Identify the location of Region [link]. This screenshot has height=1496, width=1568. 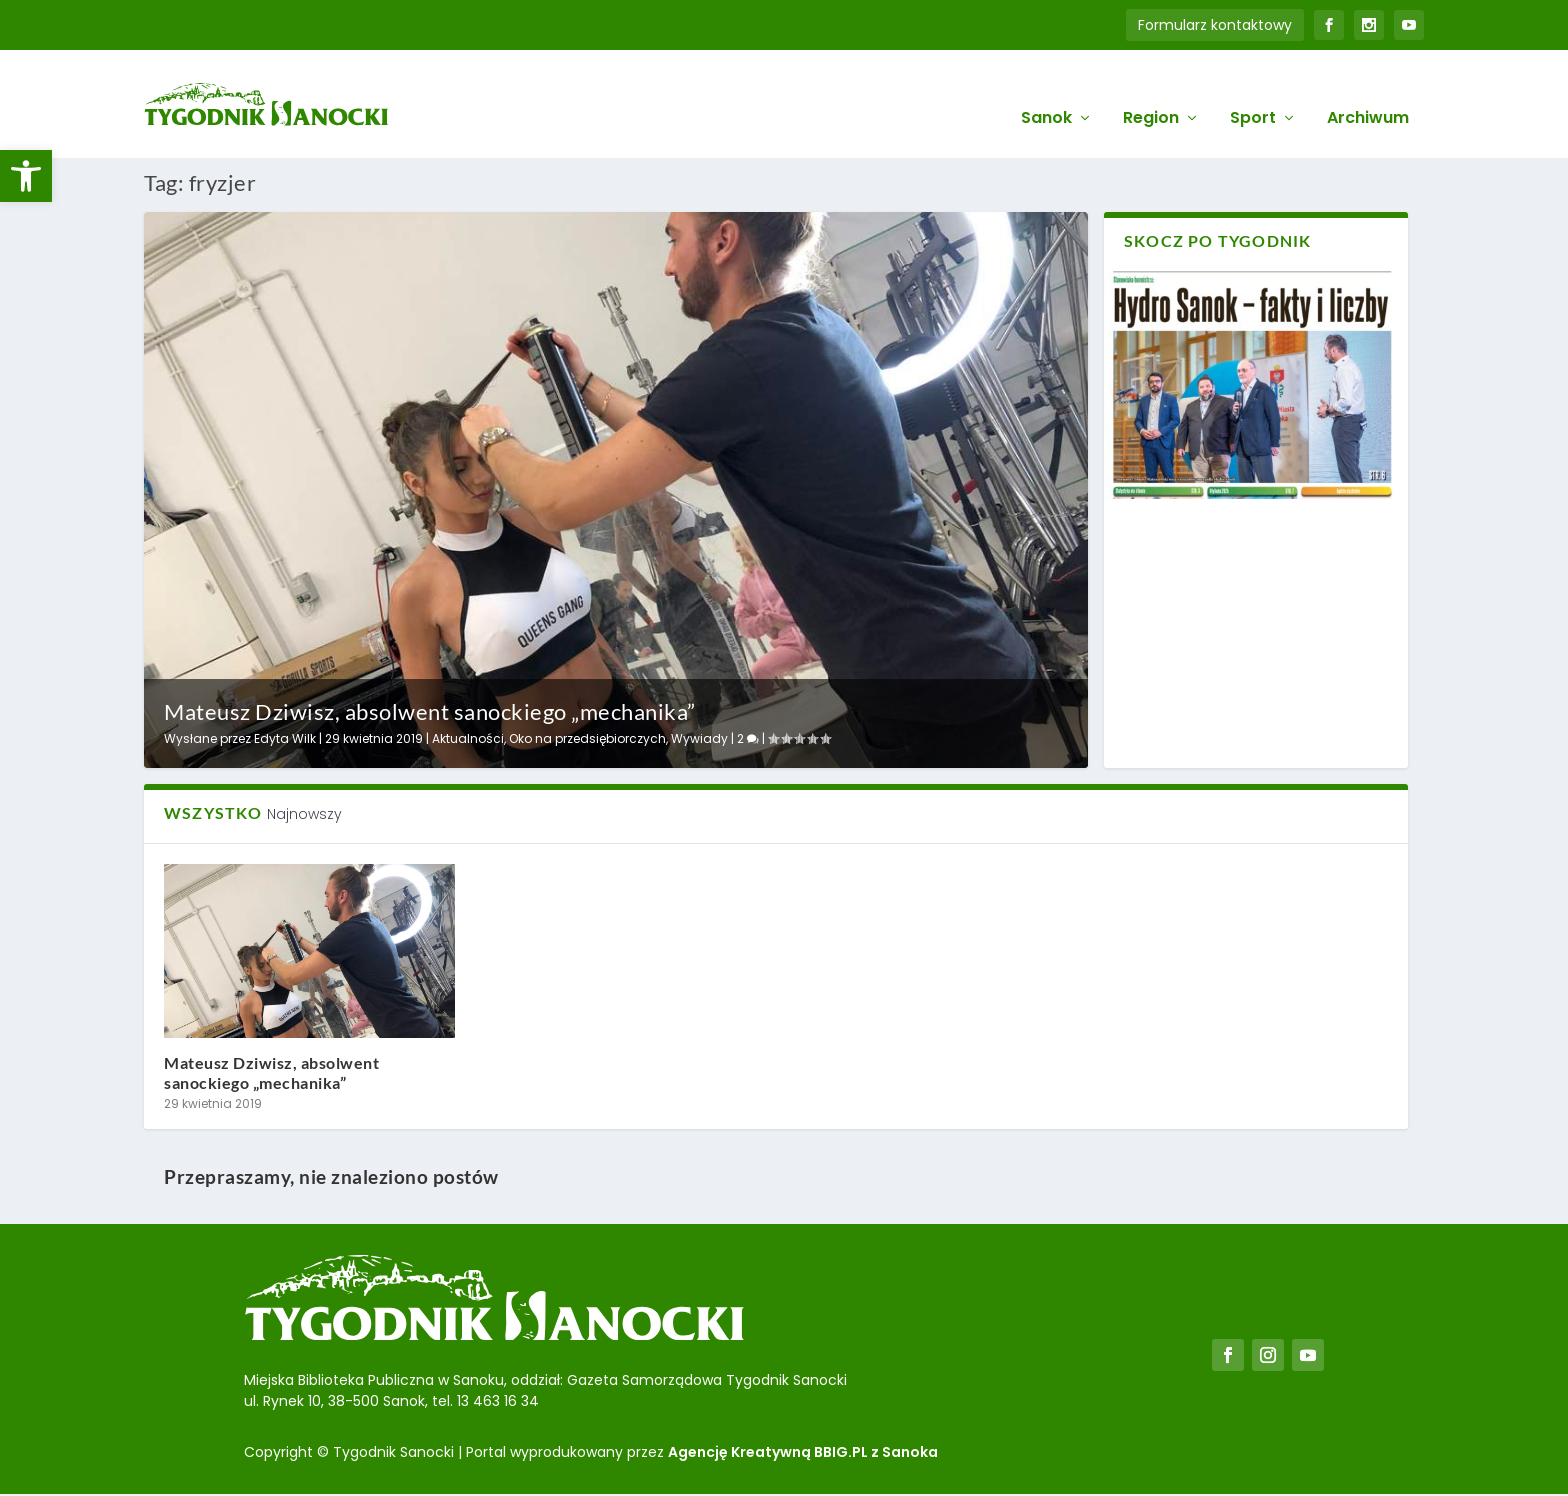
(1151, 91).